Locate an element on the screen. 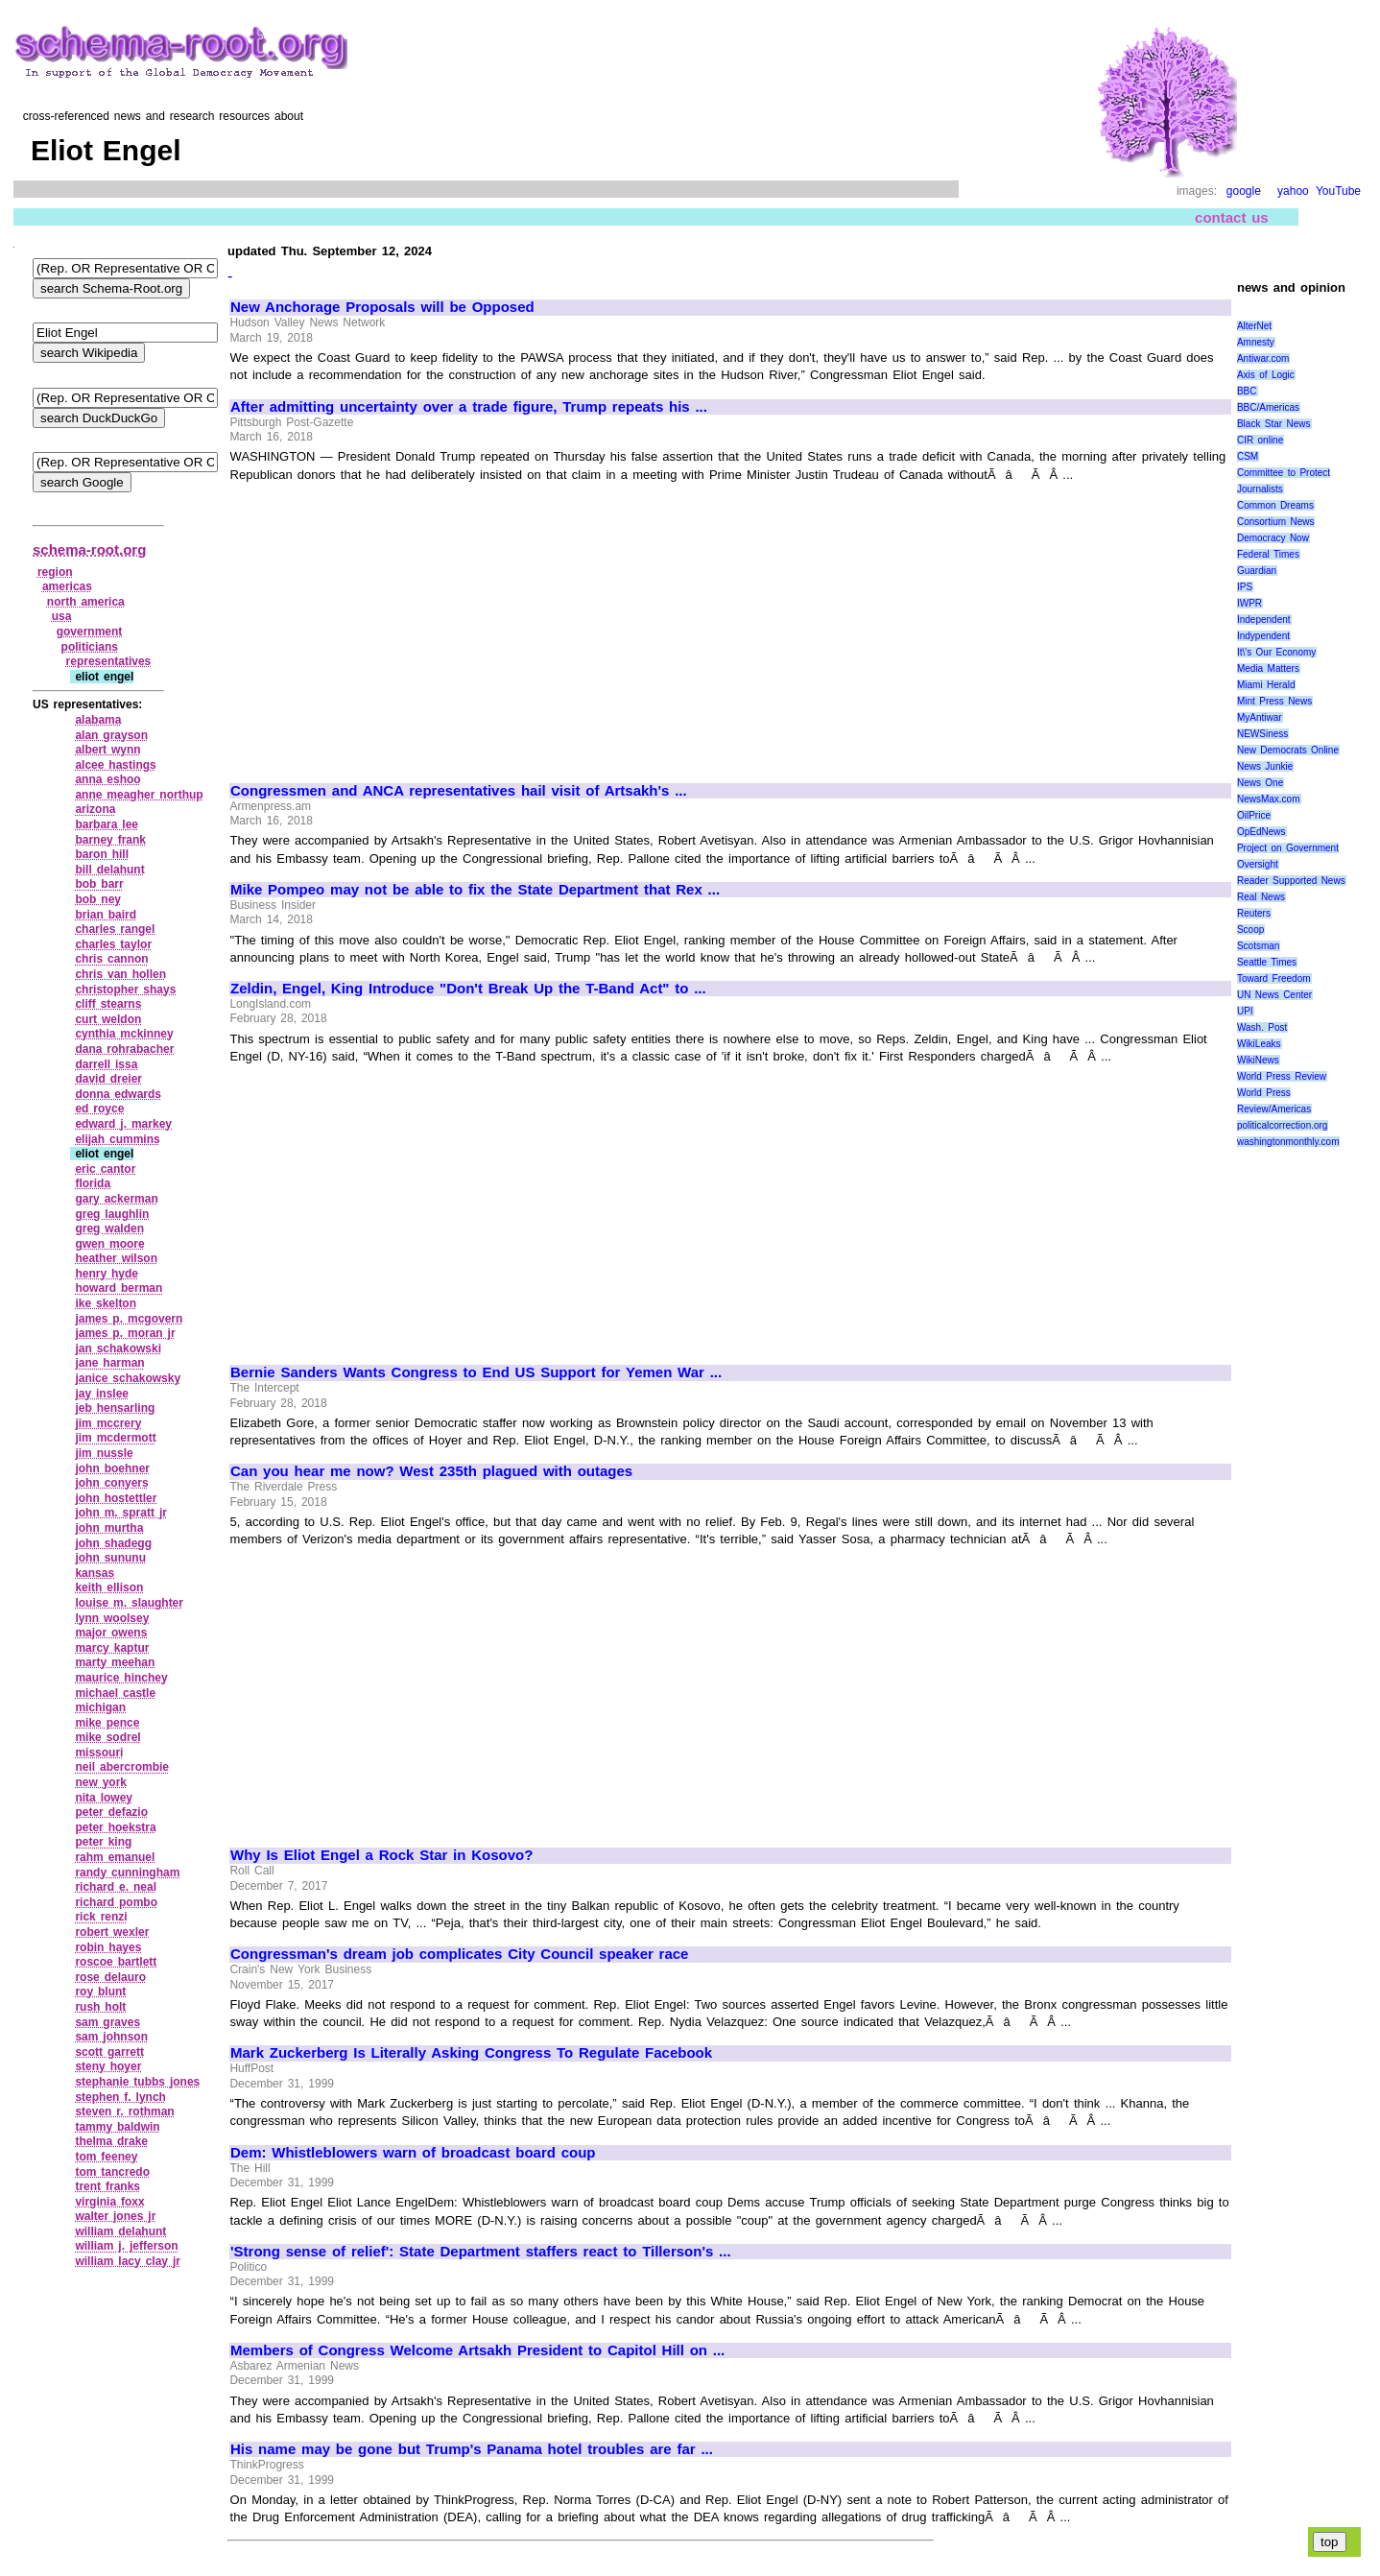  jan schakowski is located at coordinates (118, 1348).